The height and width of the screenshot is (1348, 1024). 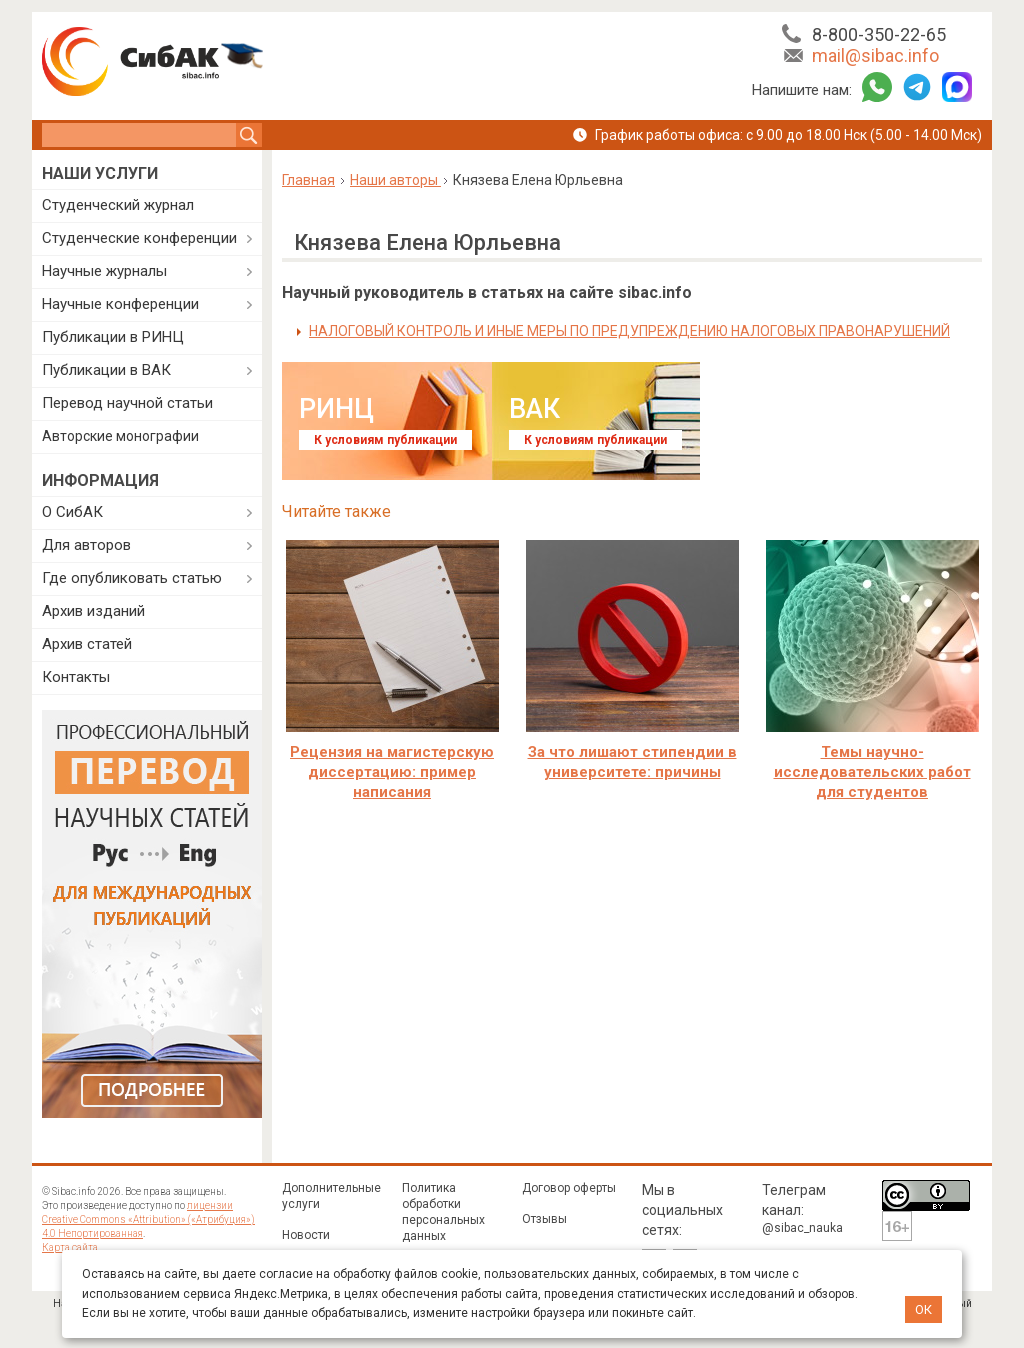 I want to click on Архив статей, so click(x=87, y=644).